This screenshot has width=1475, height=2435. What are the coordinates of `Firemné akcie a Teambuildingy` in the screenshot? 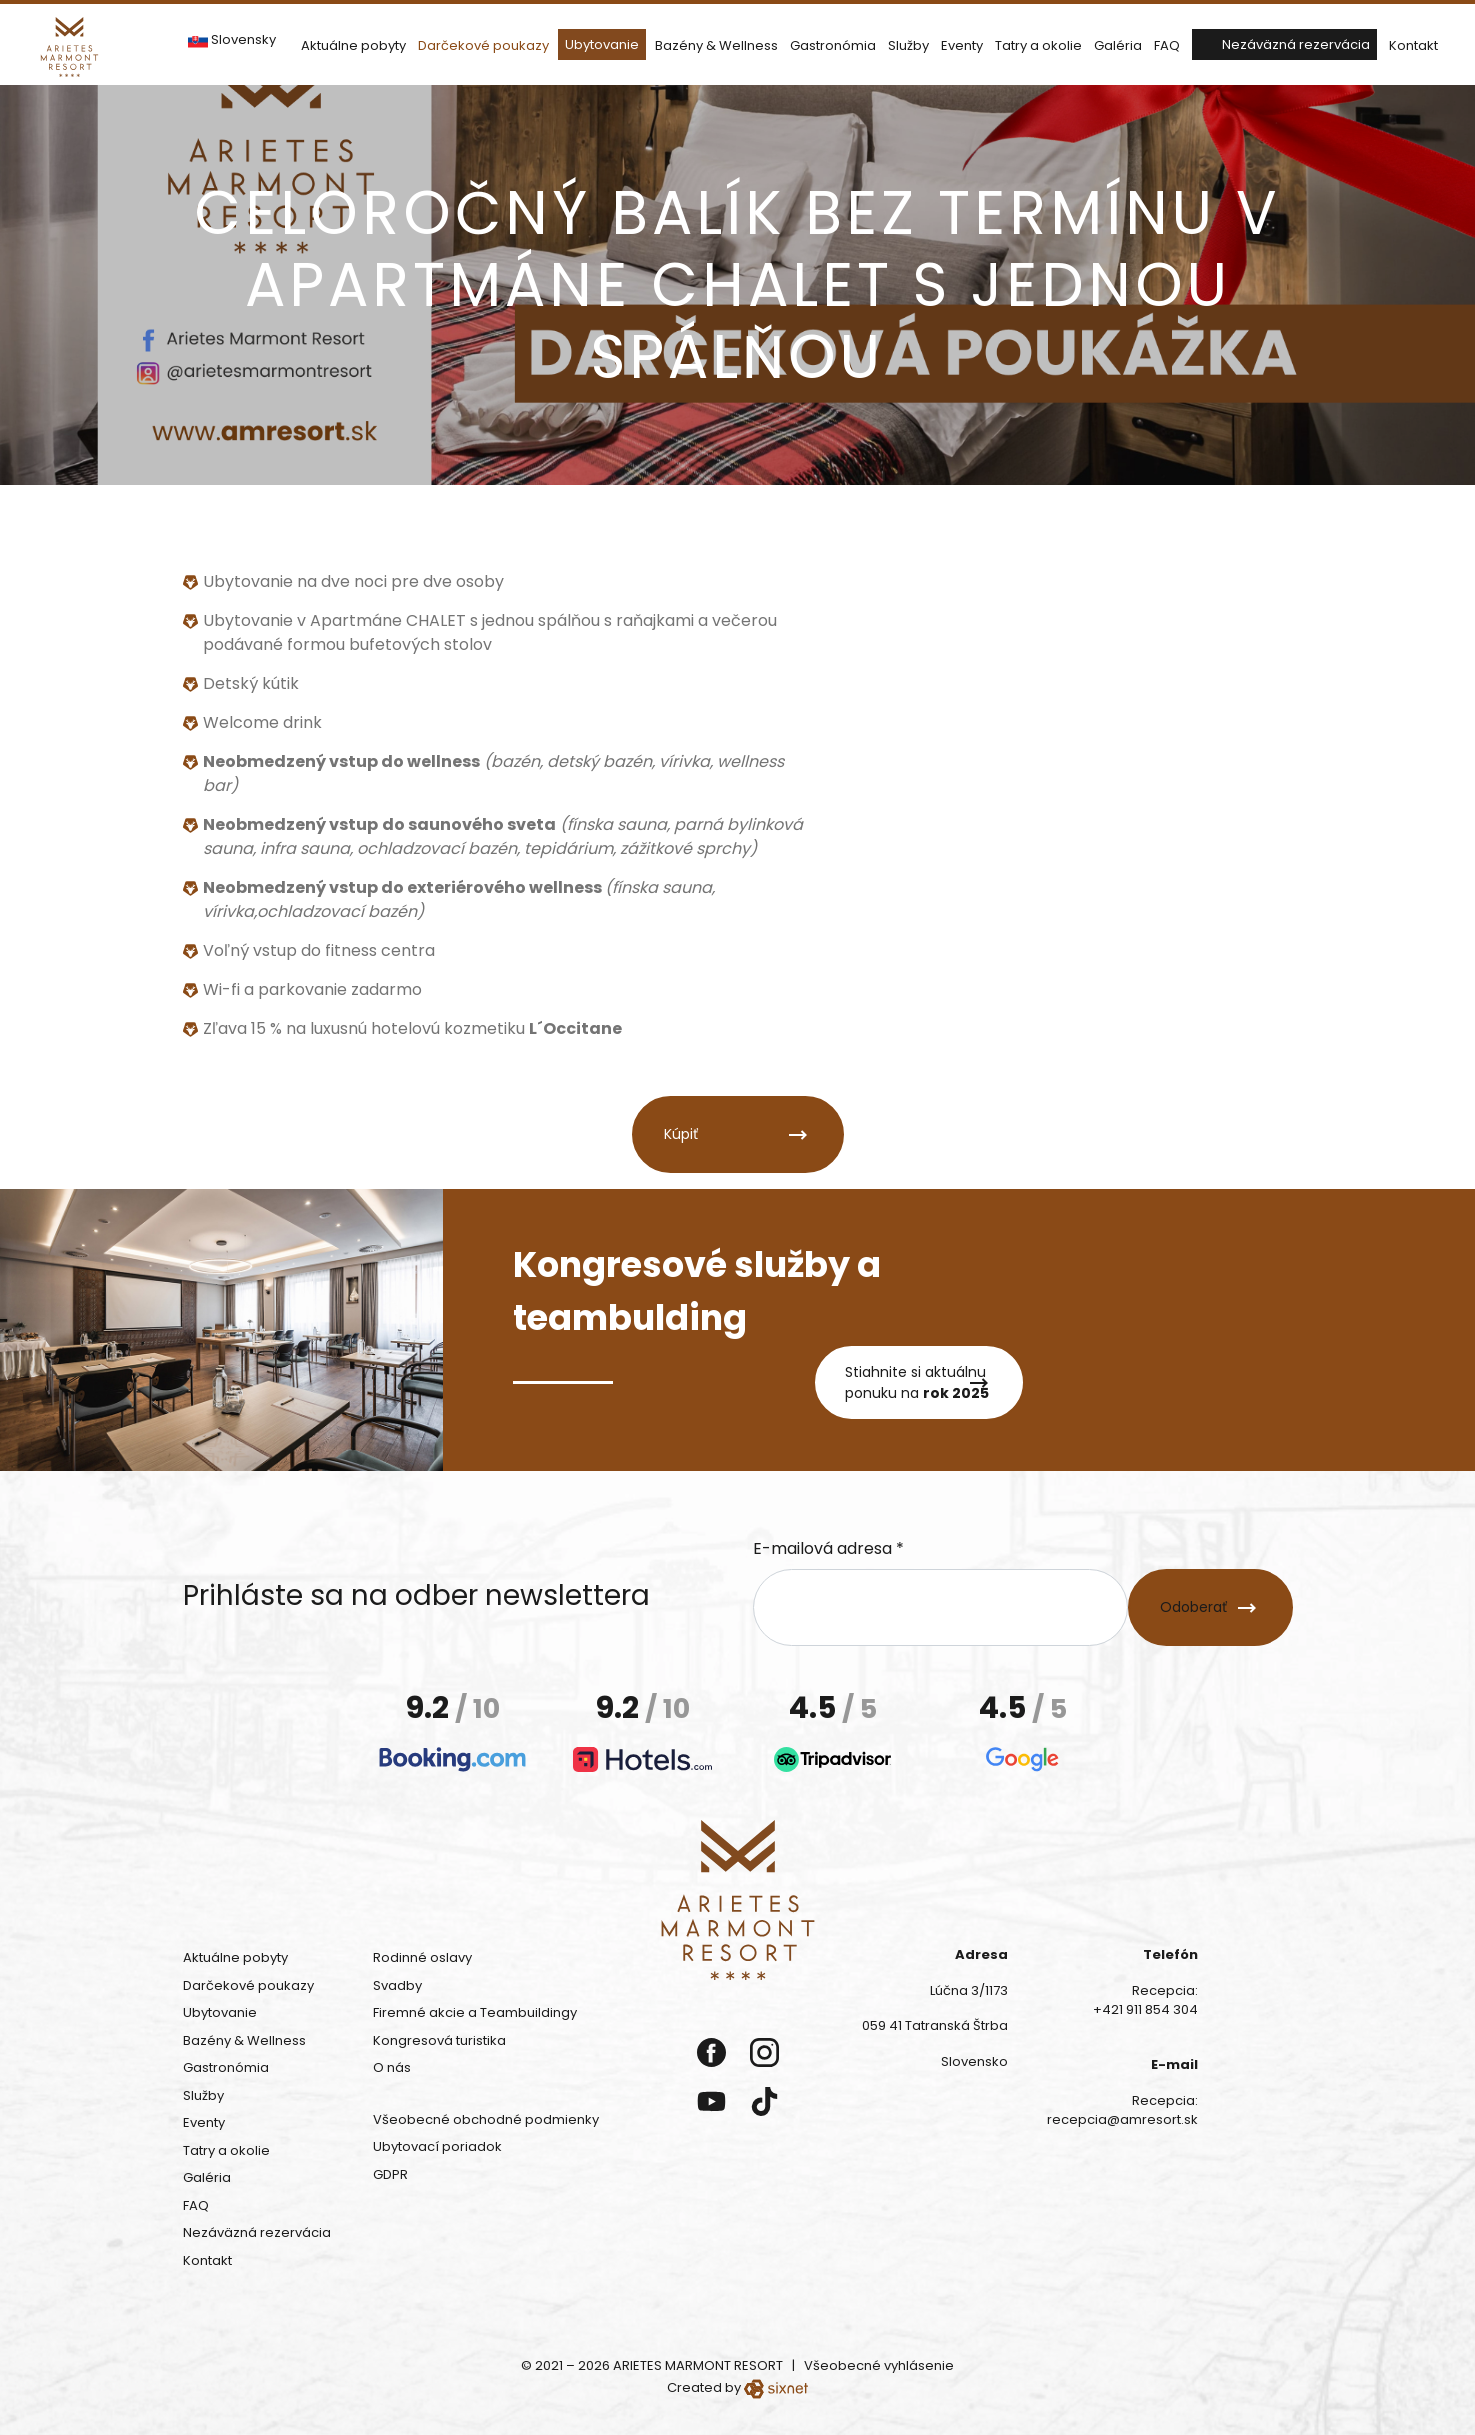 It's located at (475, 2012).